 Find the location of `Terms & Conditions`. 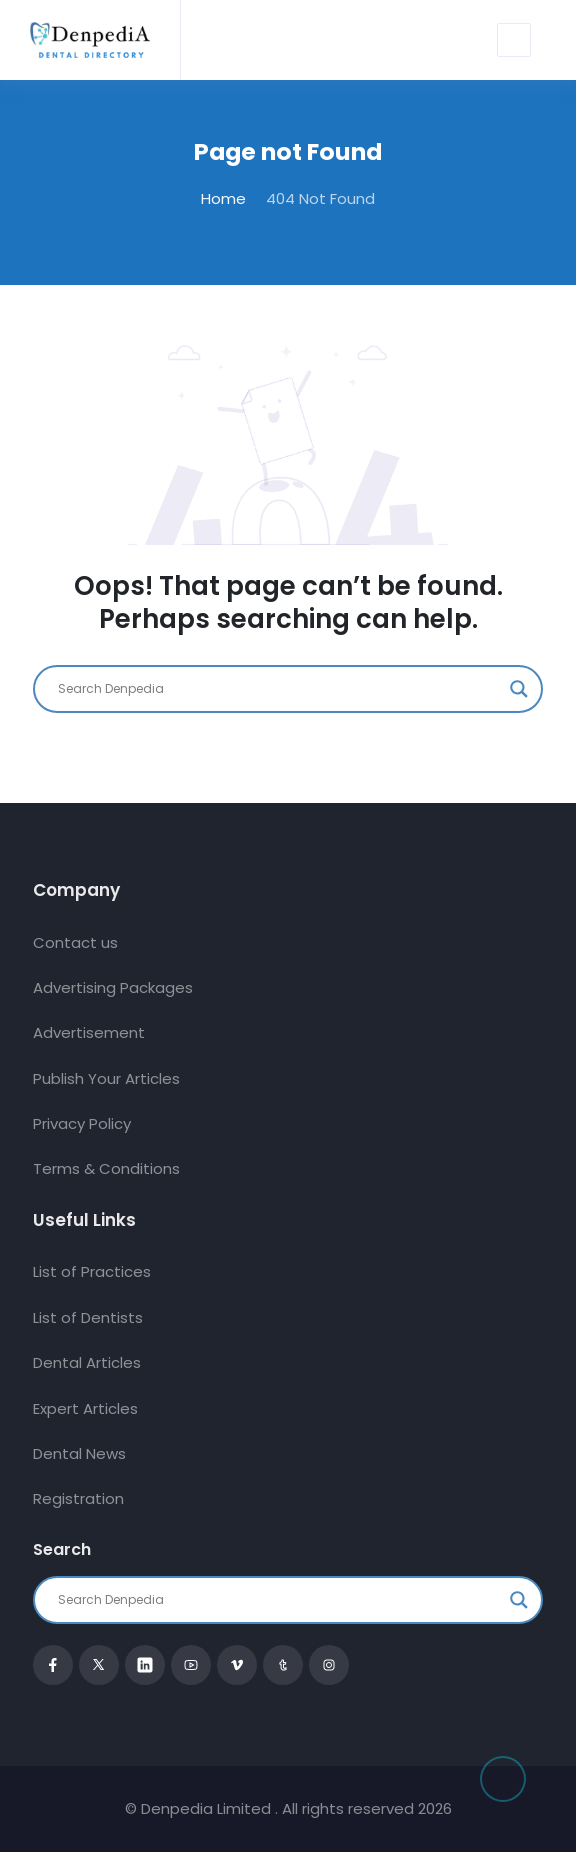

Terms & Conditions is located at coordinates (106, 1168).